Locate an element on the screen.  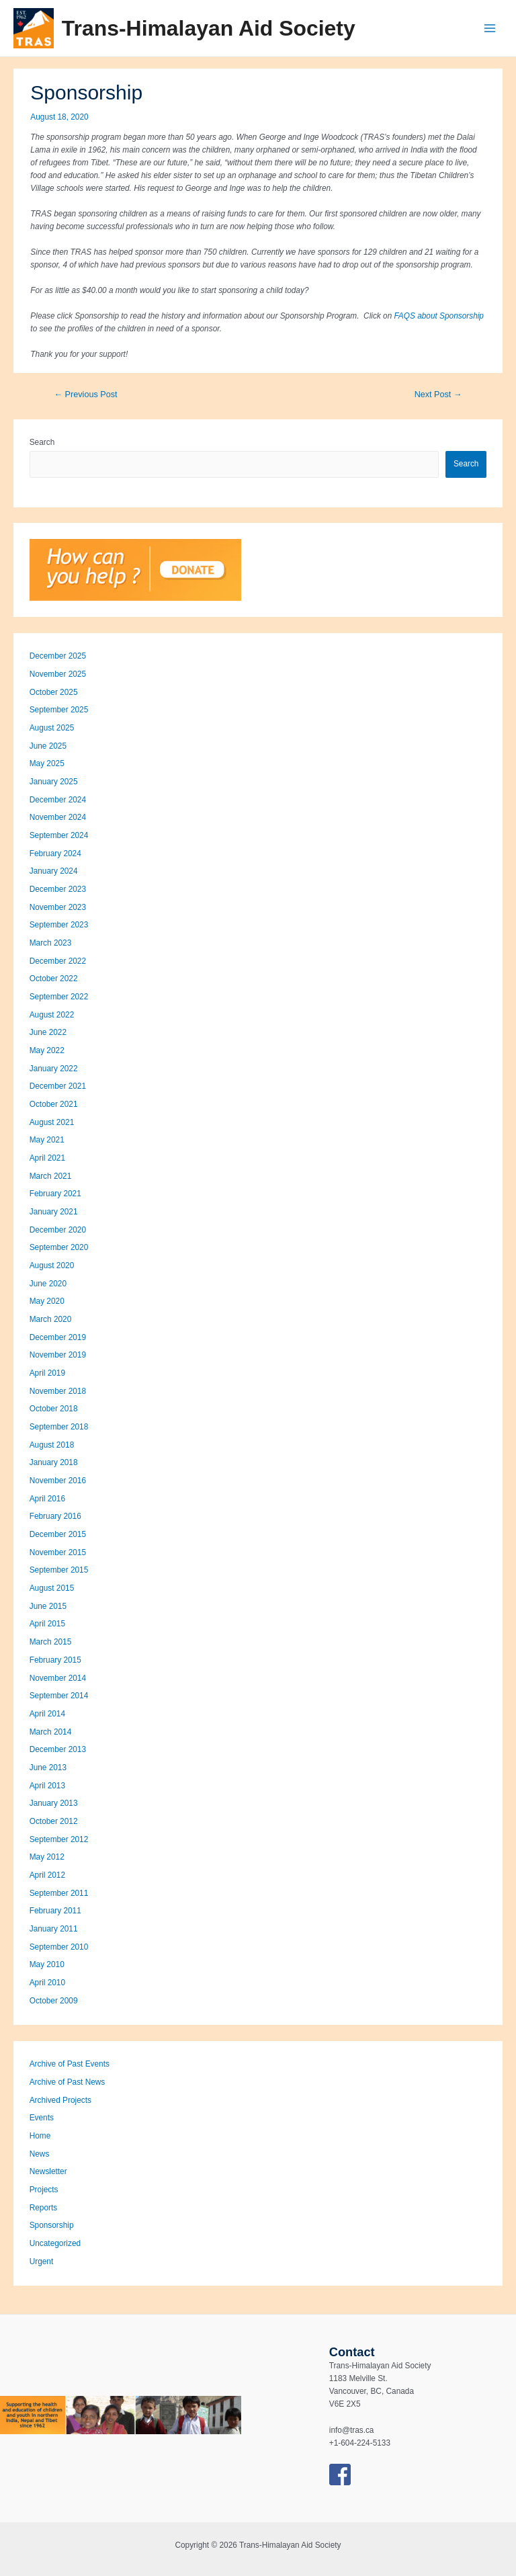
April 2014 is located at coordinates (47, 1713).